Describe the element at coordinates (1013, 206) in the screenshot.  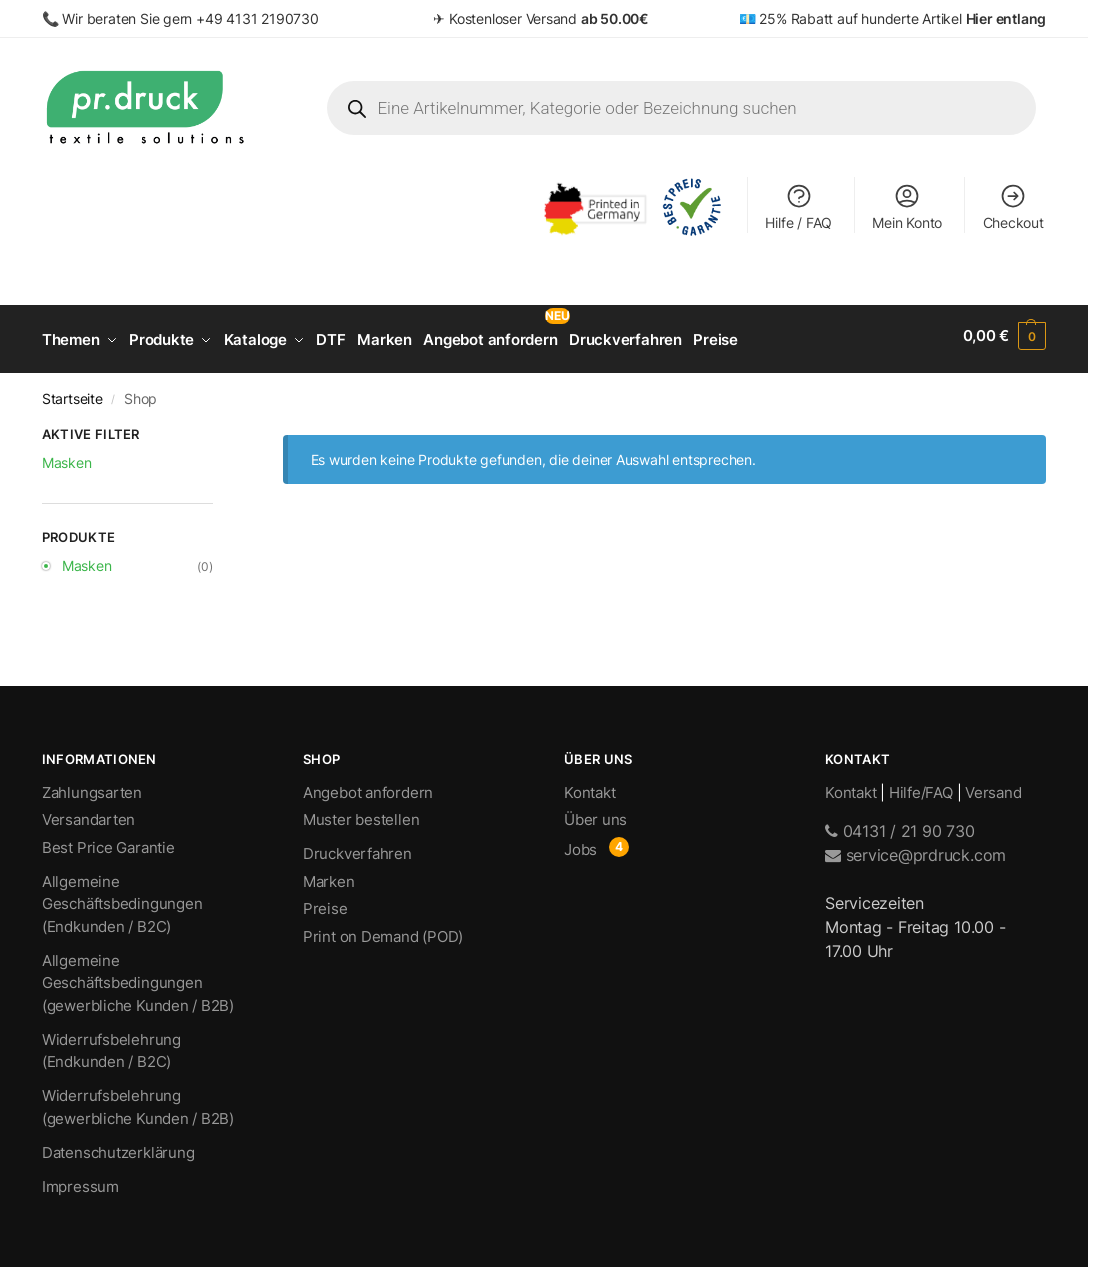
I see `Checkout` at that location.